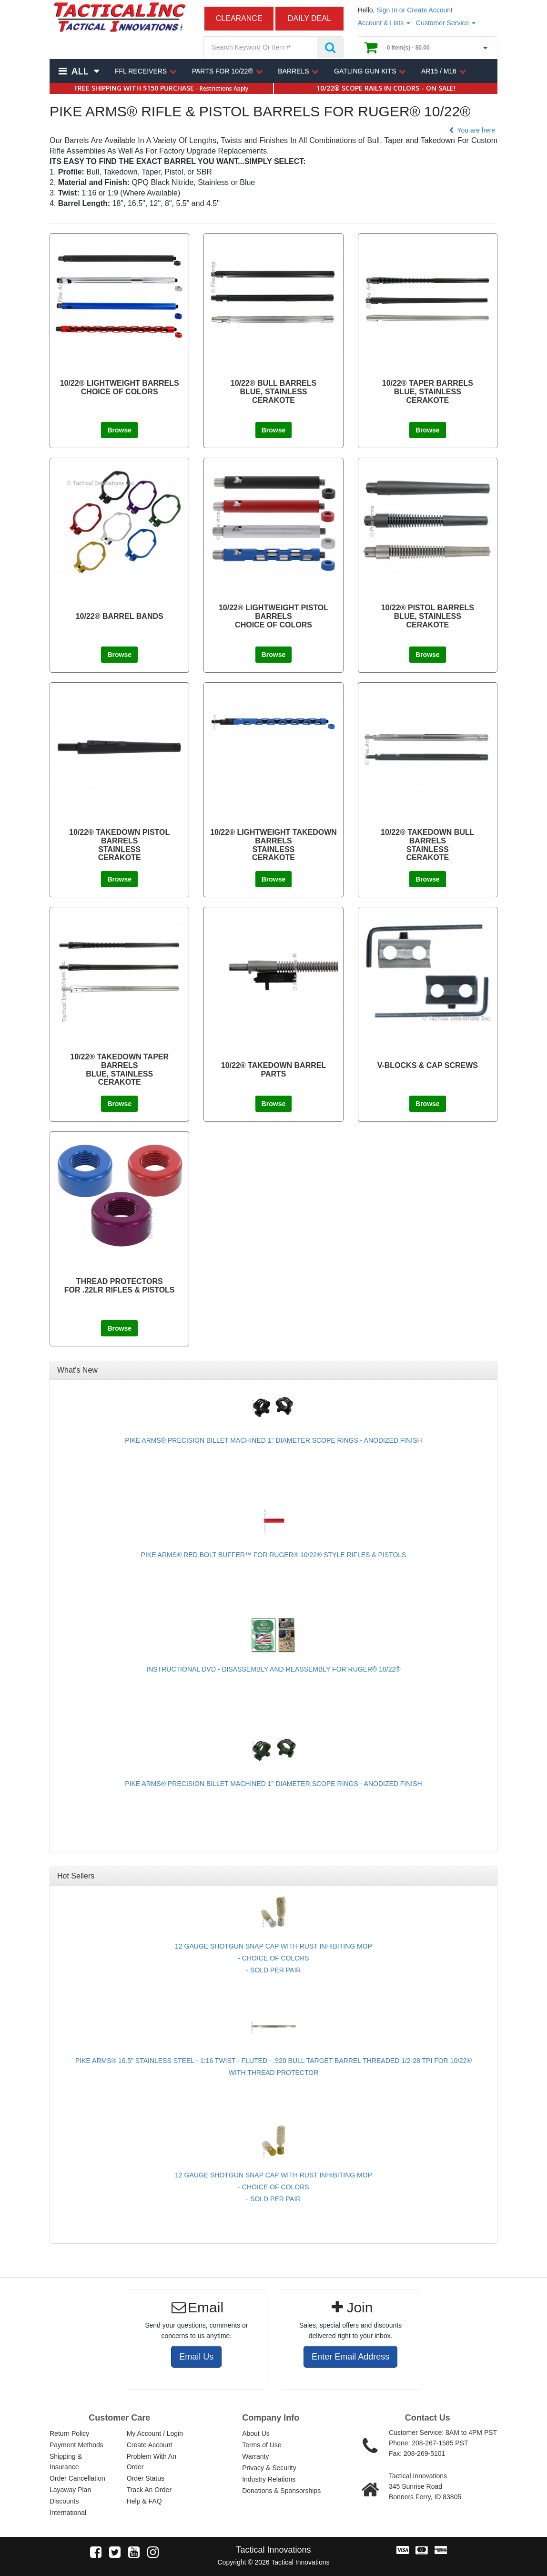 The image size is (547, 2576). Describe the element at coordinates (273, 845) in the screenshot. I see `10/22® LIGHTWEIGHT TAKEDOWN BARRELS STAINLESS CERAKOTE` at that location.